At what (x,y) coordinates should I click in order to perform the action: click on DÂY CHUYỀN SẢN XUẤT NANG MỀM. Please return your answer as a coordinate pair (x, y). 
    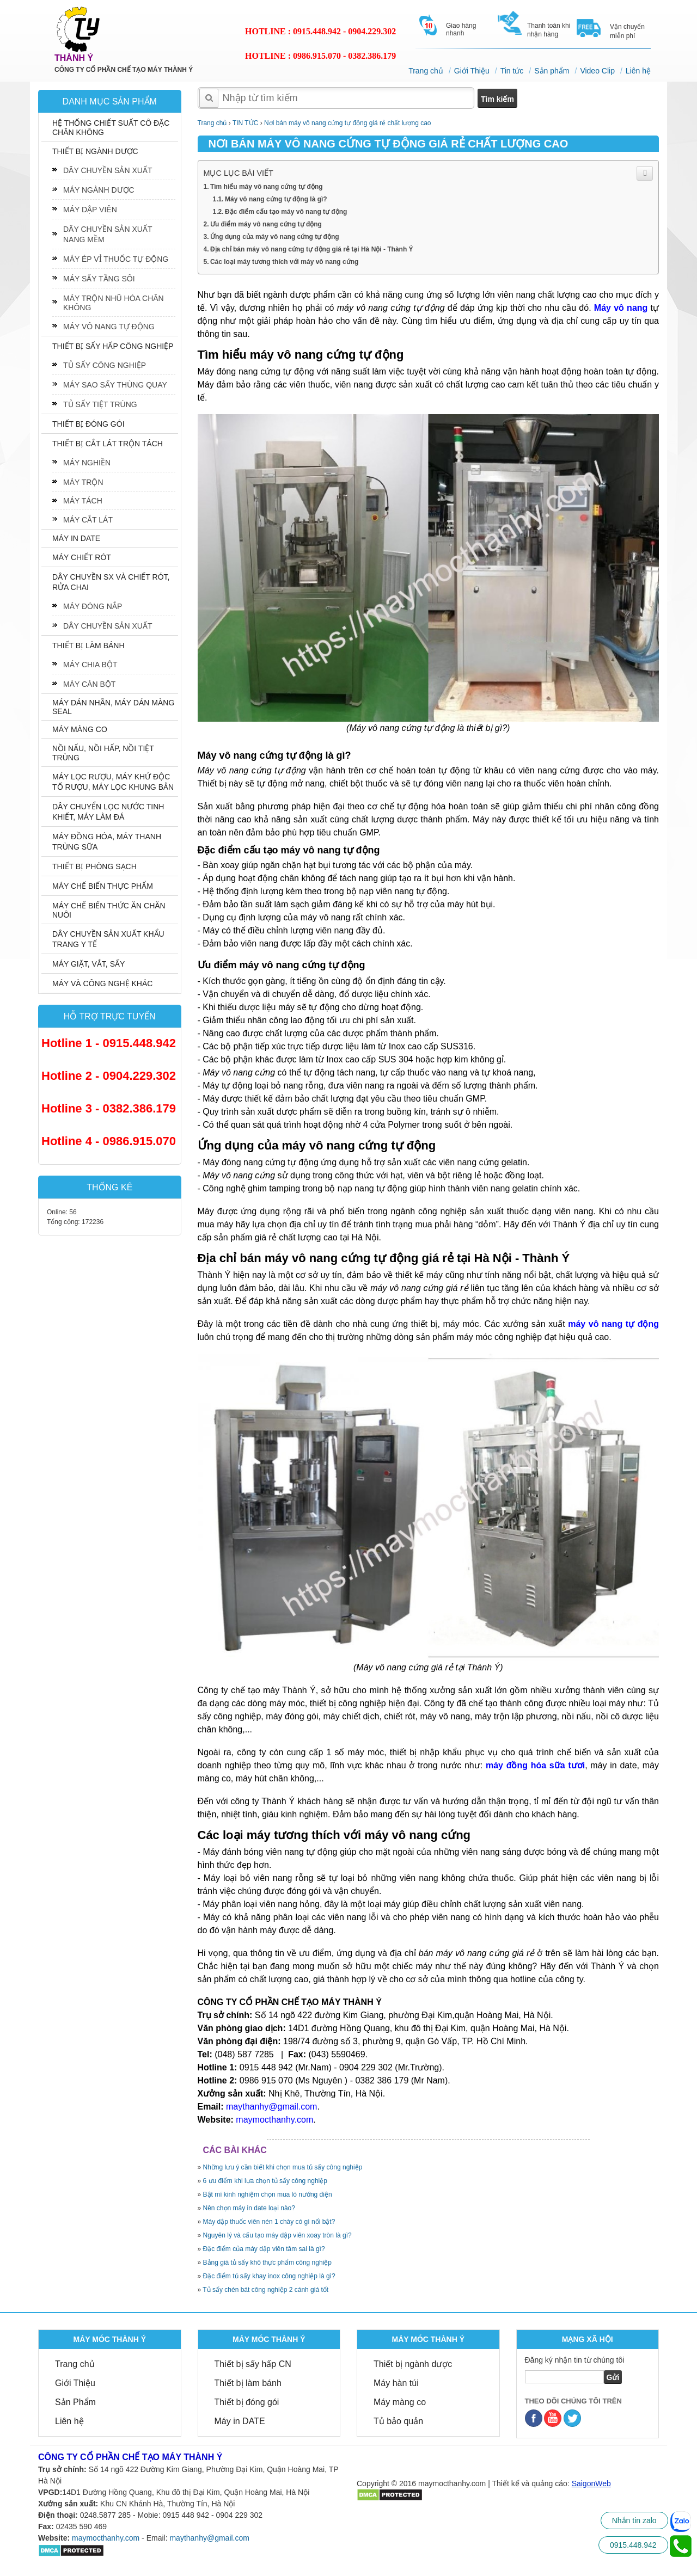
    Looking at the image, I should click on (107, 234).